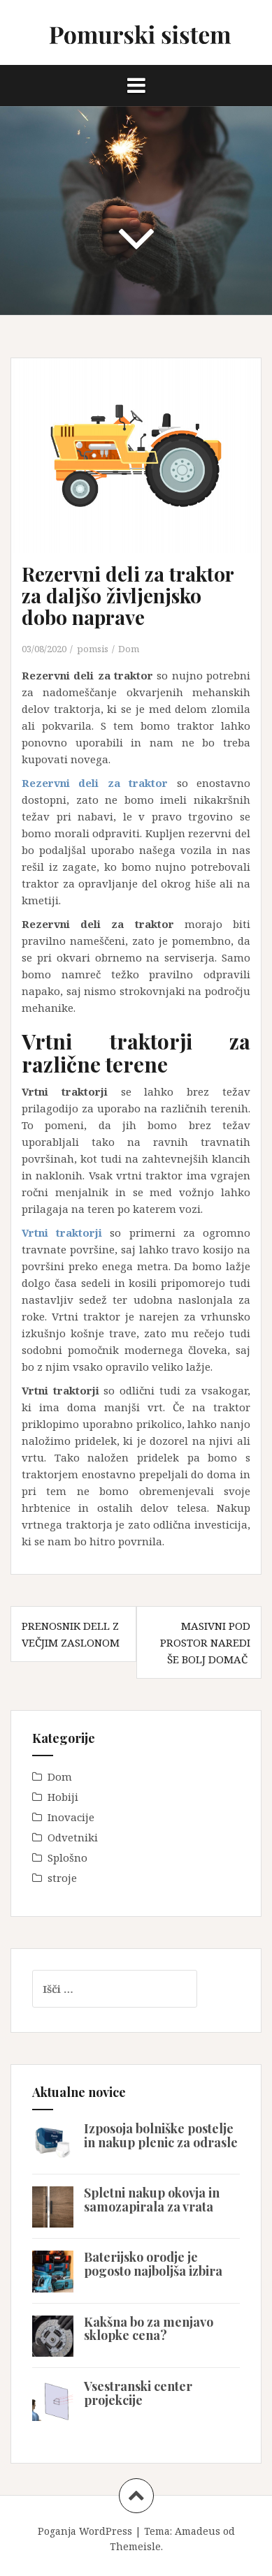 This screenshot has height=2576, width=272. Describe the element at coordinates (63, 1797) in the screenshot. I see `Hobiji` at that location.